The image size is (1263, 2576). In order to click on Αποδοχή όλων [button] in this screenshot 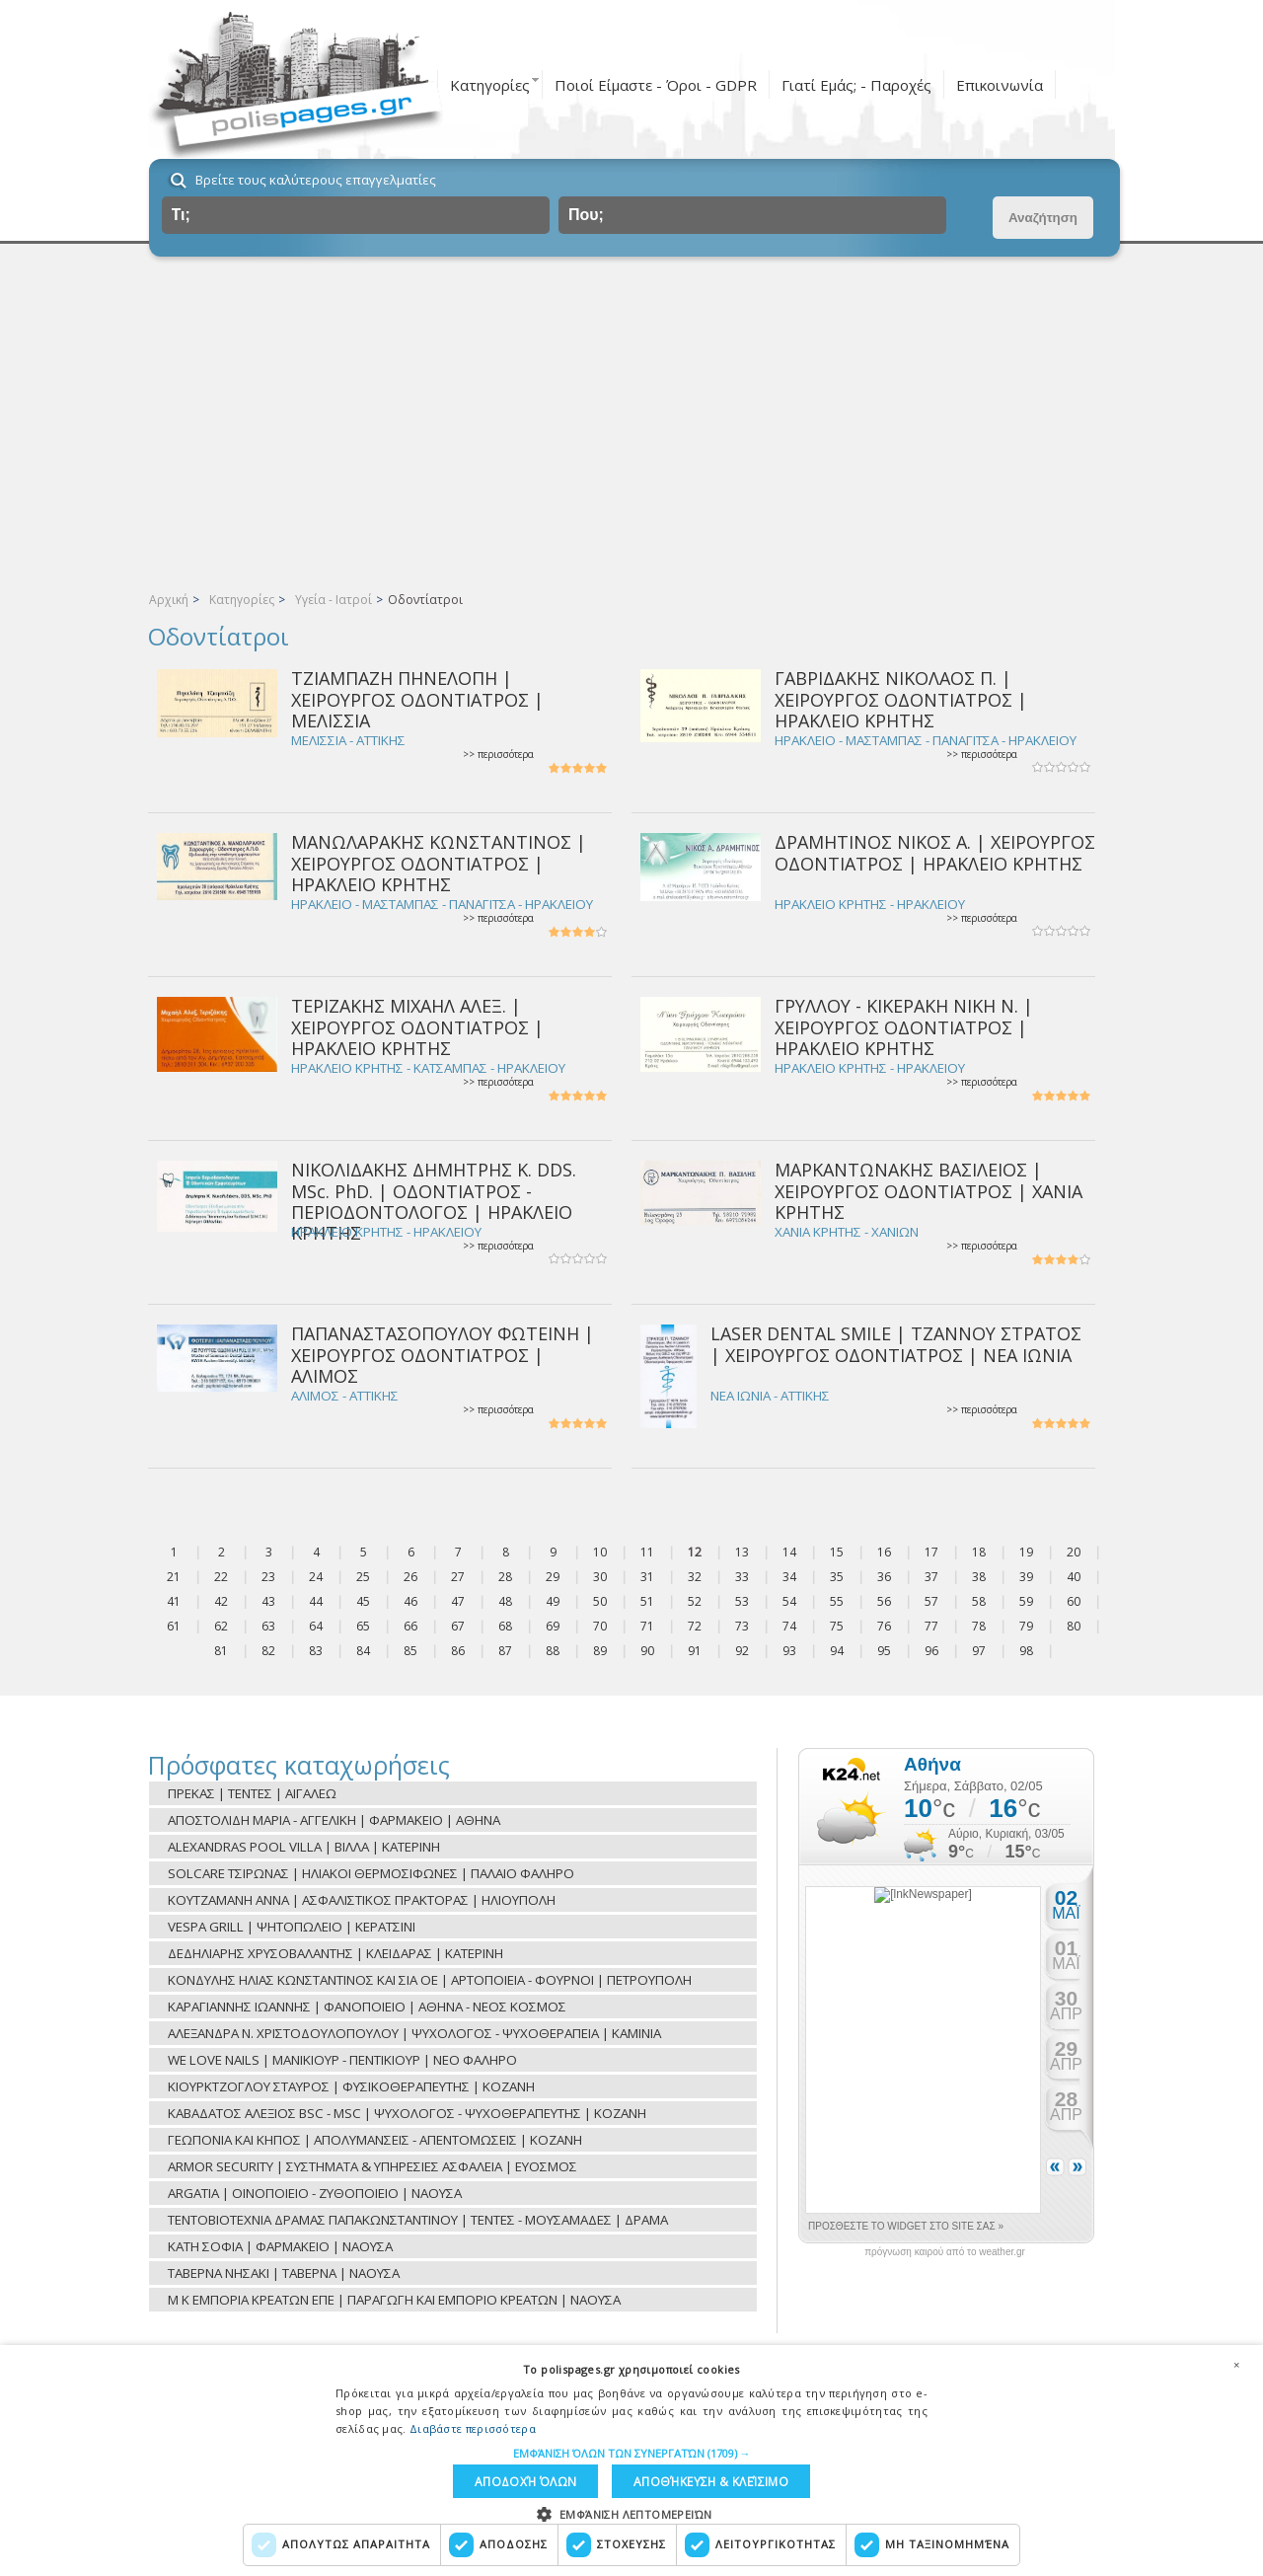, I will do `click(732, 2479)`.